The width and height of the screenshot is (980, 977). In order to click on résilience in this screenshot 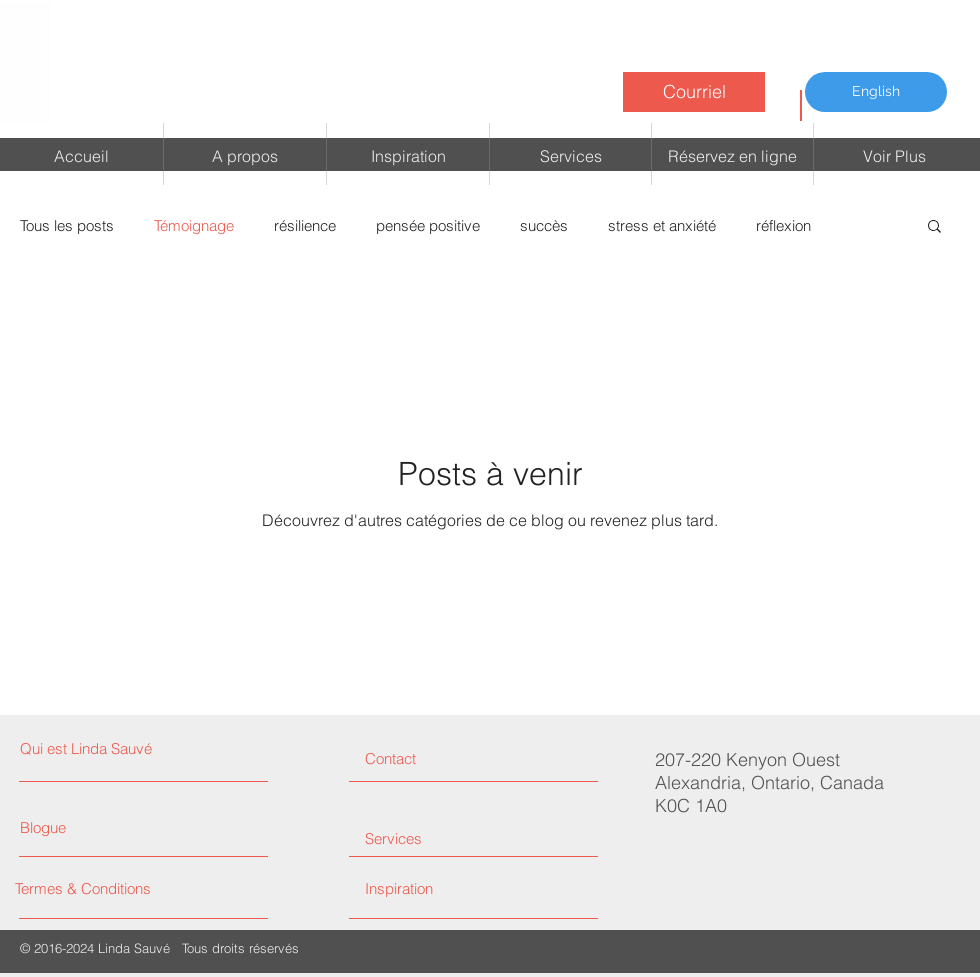, I will do `click(305, 225)`.